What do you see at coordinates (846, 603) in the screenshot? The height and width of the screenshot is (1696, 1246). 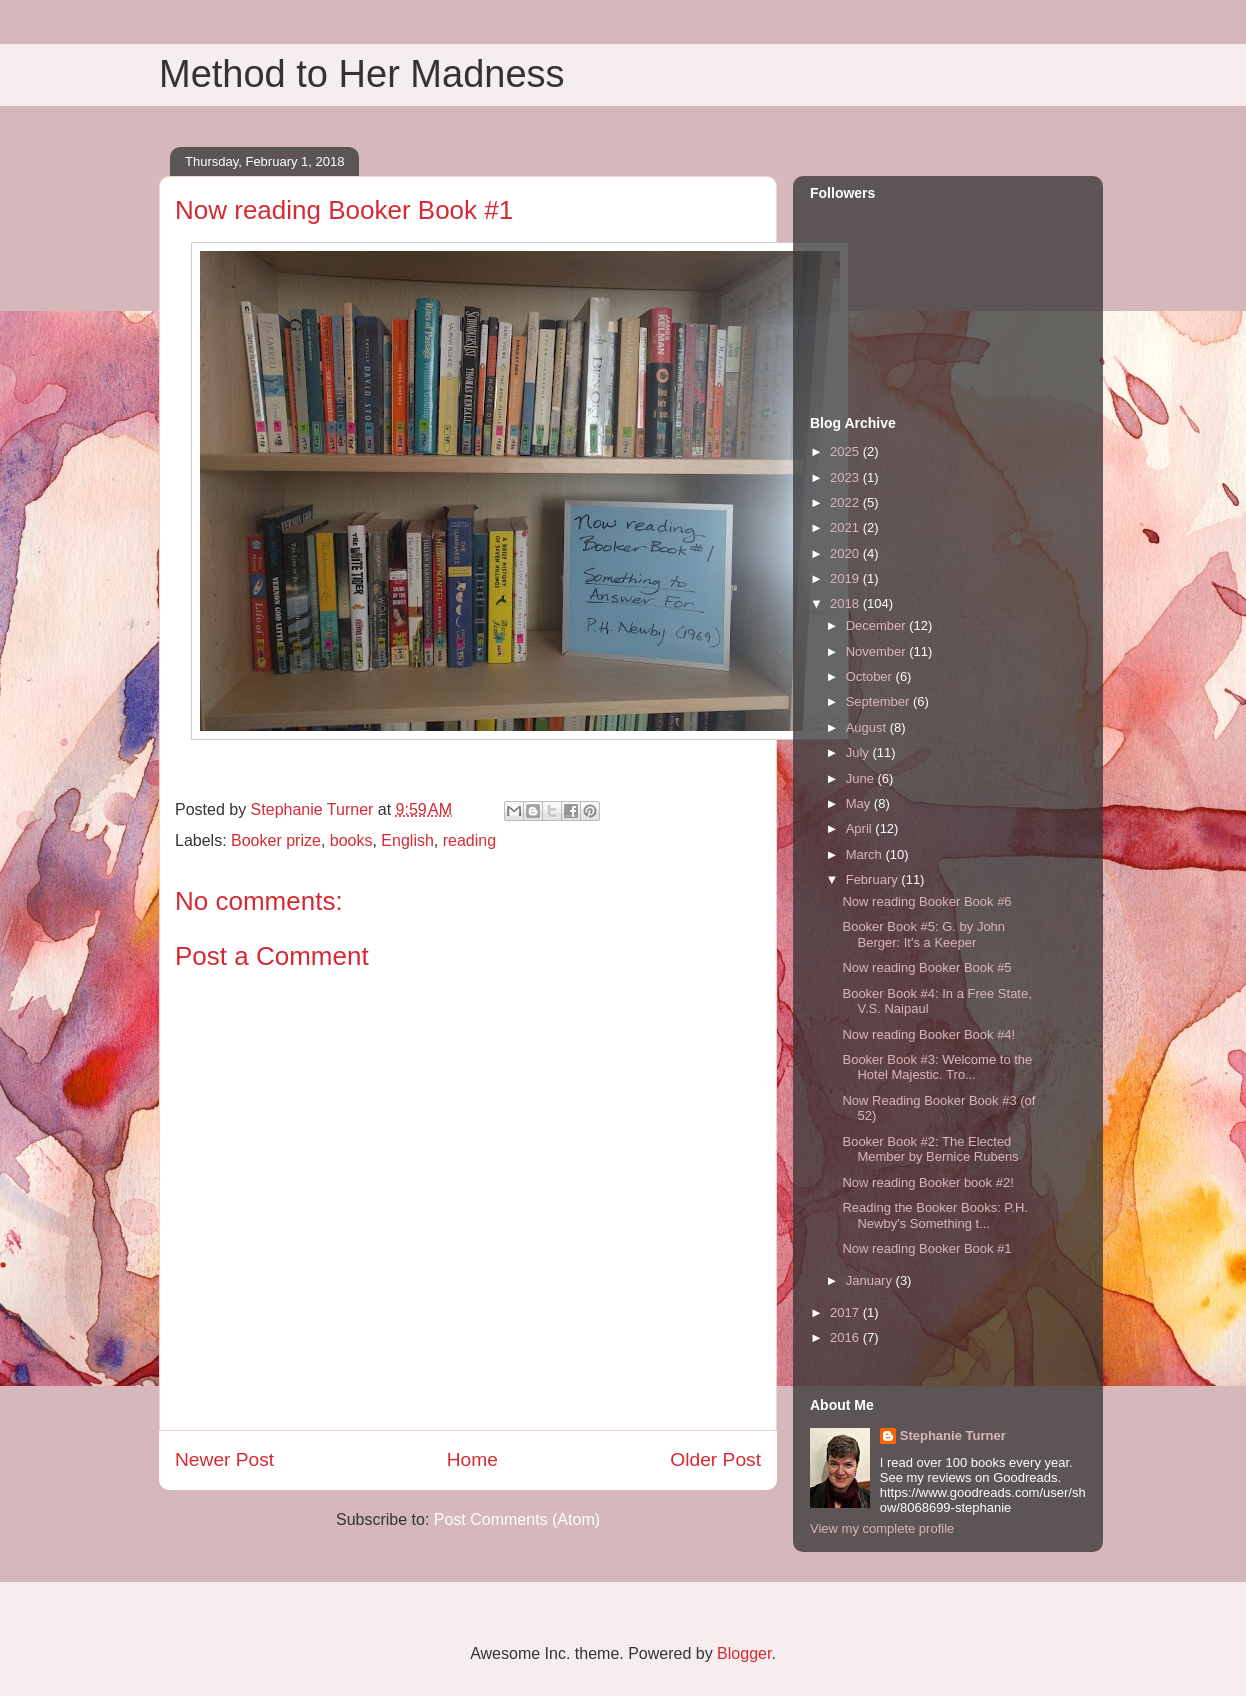 I see `2018` at bounding box center [846, 603].